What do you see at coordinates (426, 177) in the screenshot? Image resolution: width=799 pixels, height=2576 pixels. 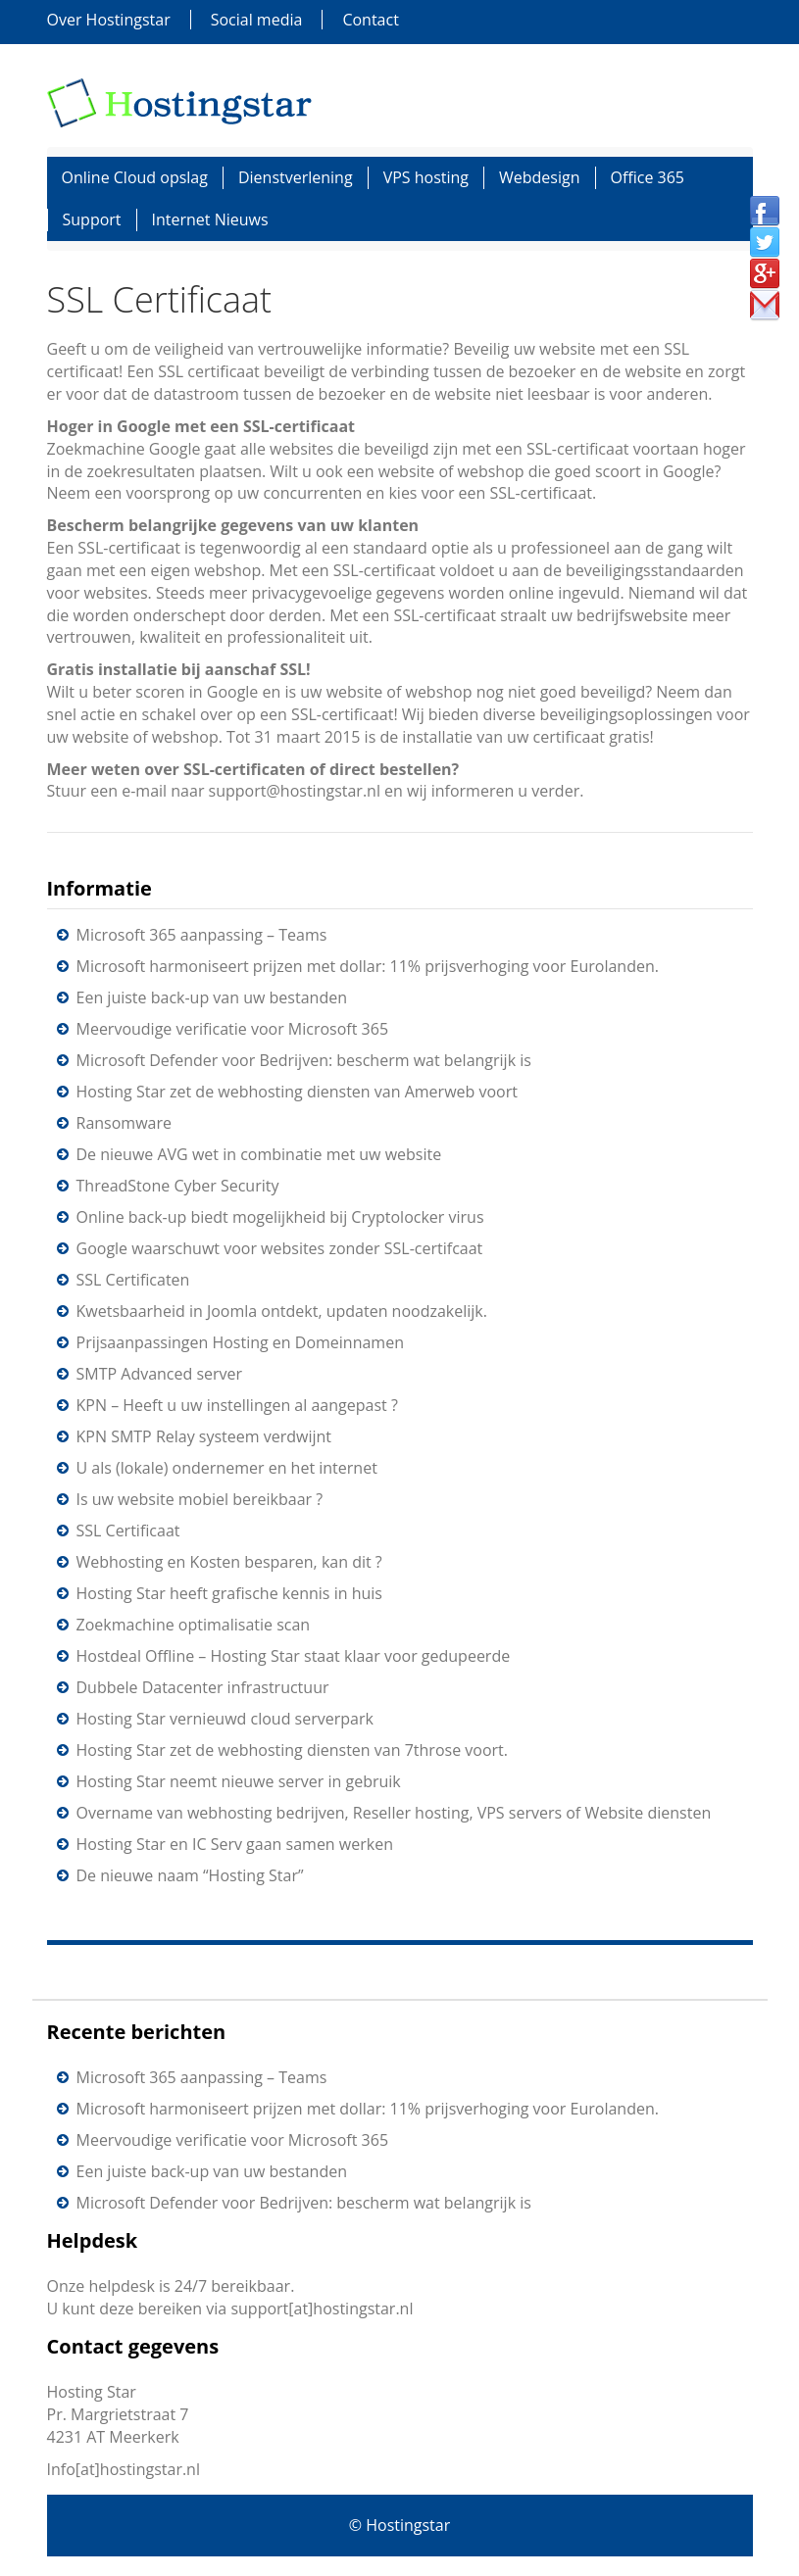 I see `VPS hosting` at bounding box center [426, 177].